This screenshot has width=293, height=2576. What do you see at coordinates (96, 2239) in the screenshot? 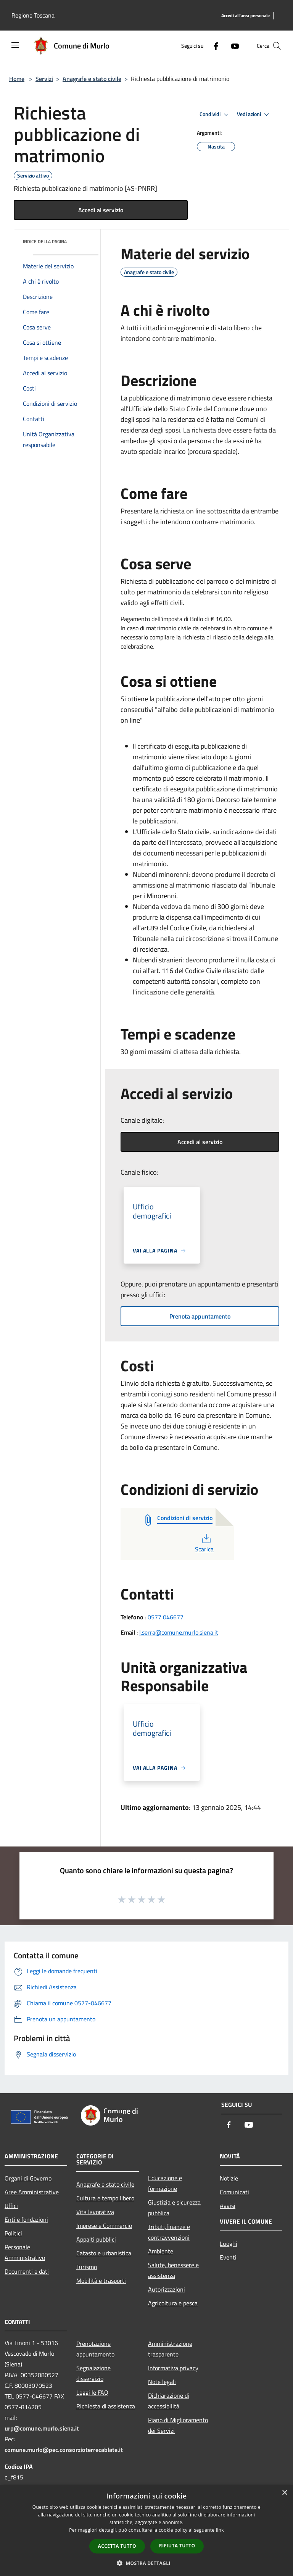
I see `Appalti pubblici` at bounding box center [96, 2239].